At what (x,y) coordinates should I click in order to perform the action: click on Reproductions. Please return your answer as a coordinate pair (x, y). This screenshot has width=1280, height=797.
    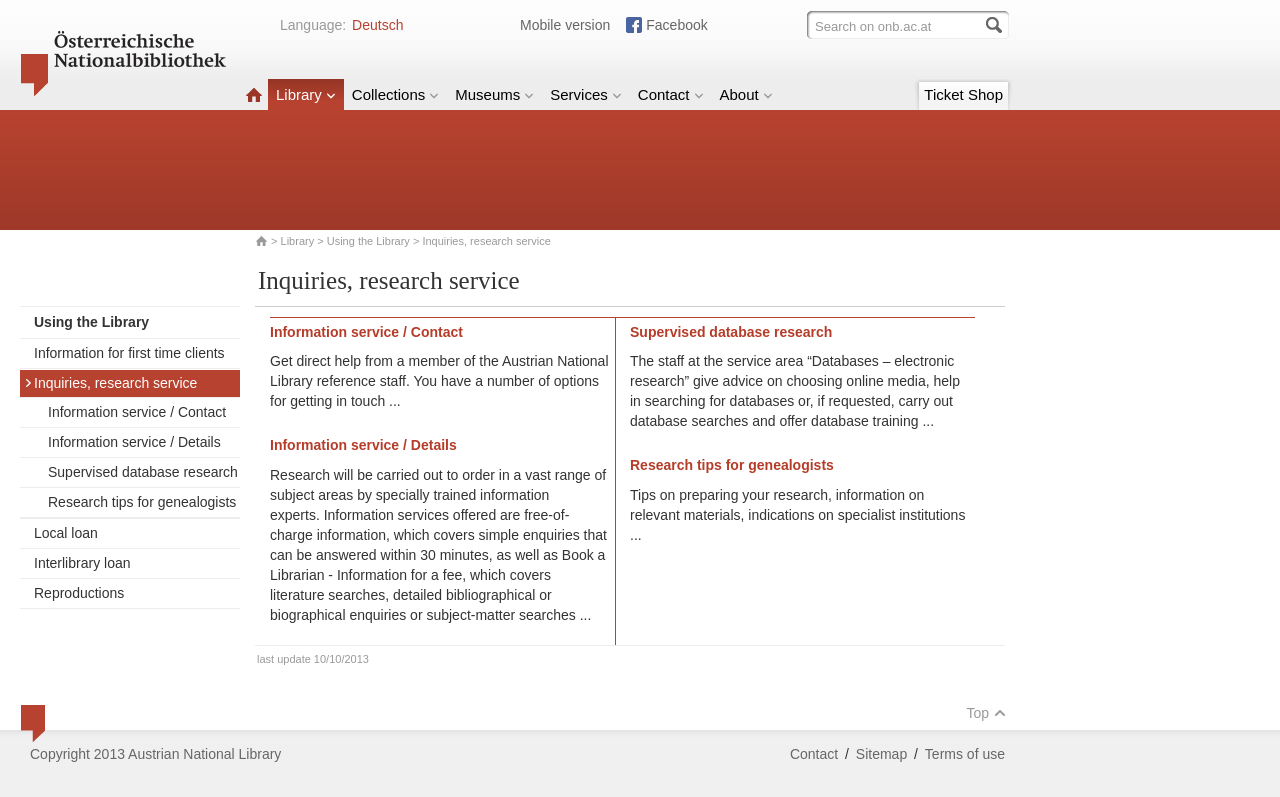
    Looking at the image, I should click on (79, 593).